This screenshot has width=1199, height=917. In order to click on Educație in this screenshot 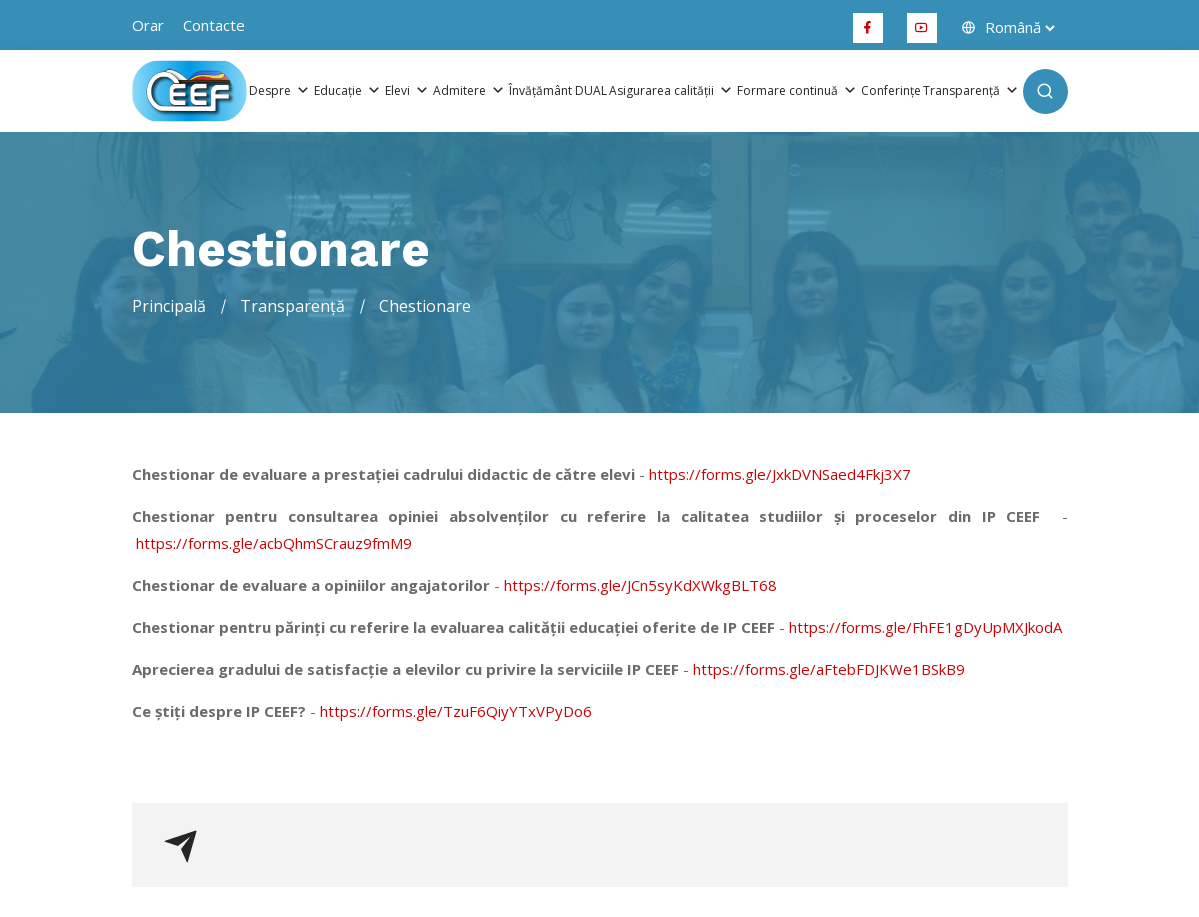, I will do `click(348, 91)`.